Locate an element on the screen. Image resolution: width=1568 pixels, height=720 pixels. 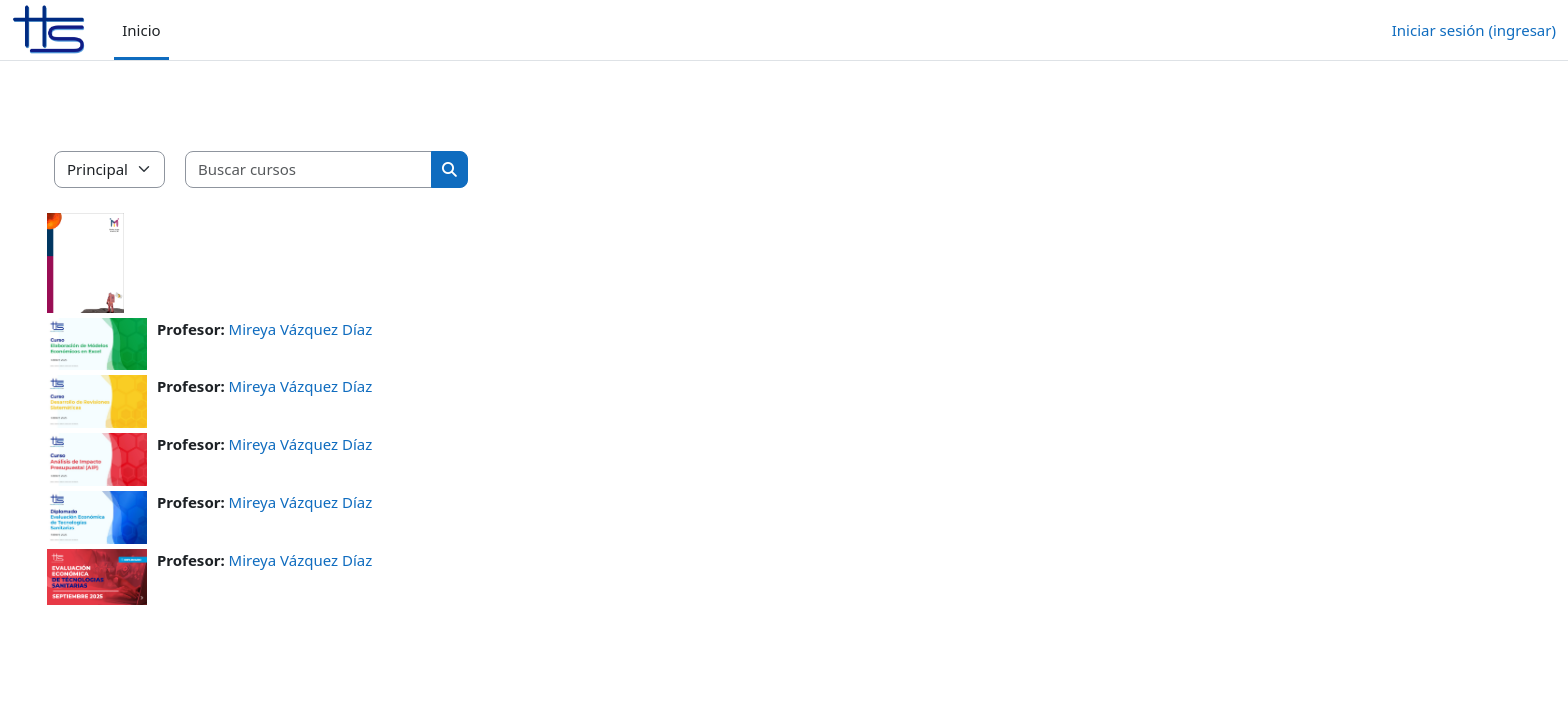
Inicio [menuitem] is located at coordinates (141, 30).